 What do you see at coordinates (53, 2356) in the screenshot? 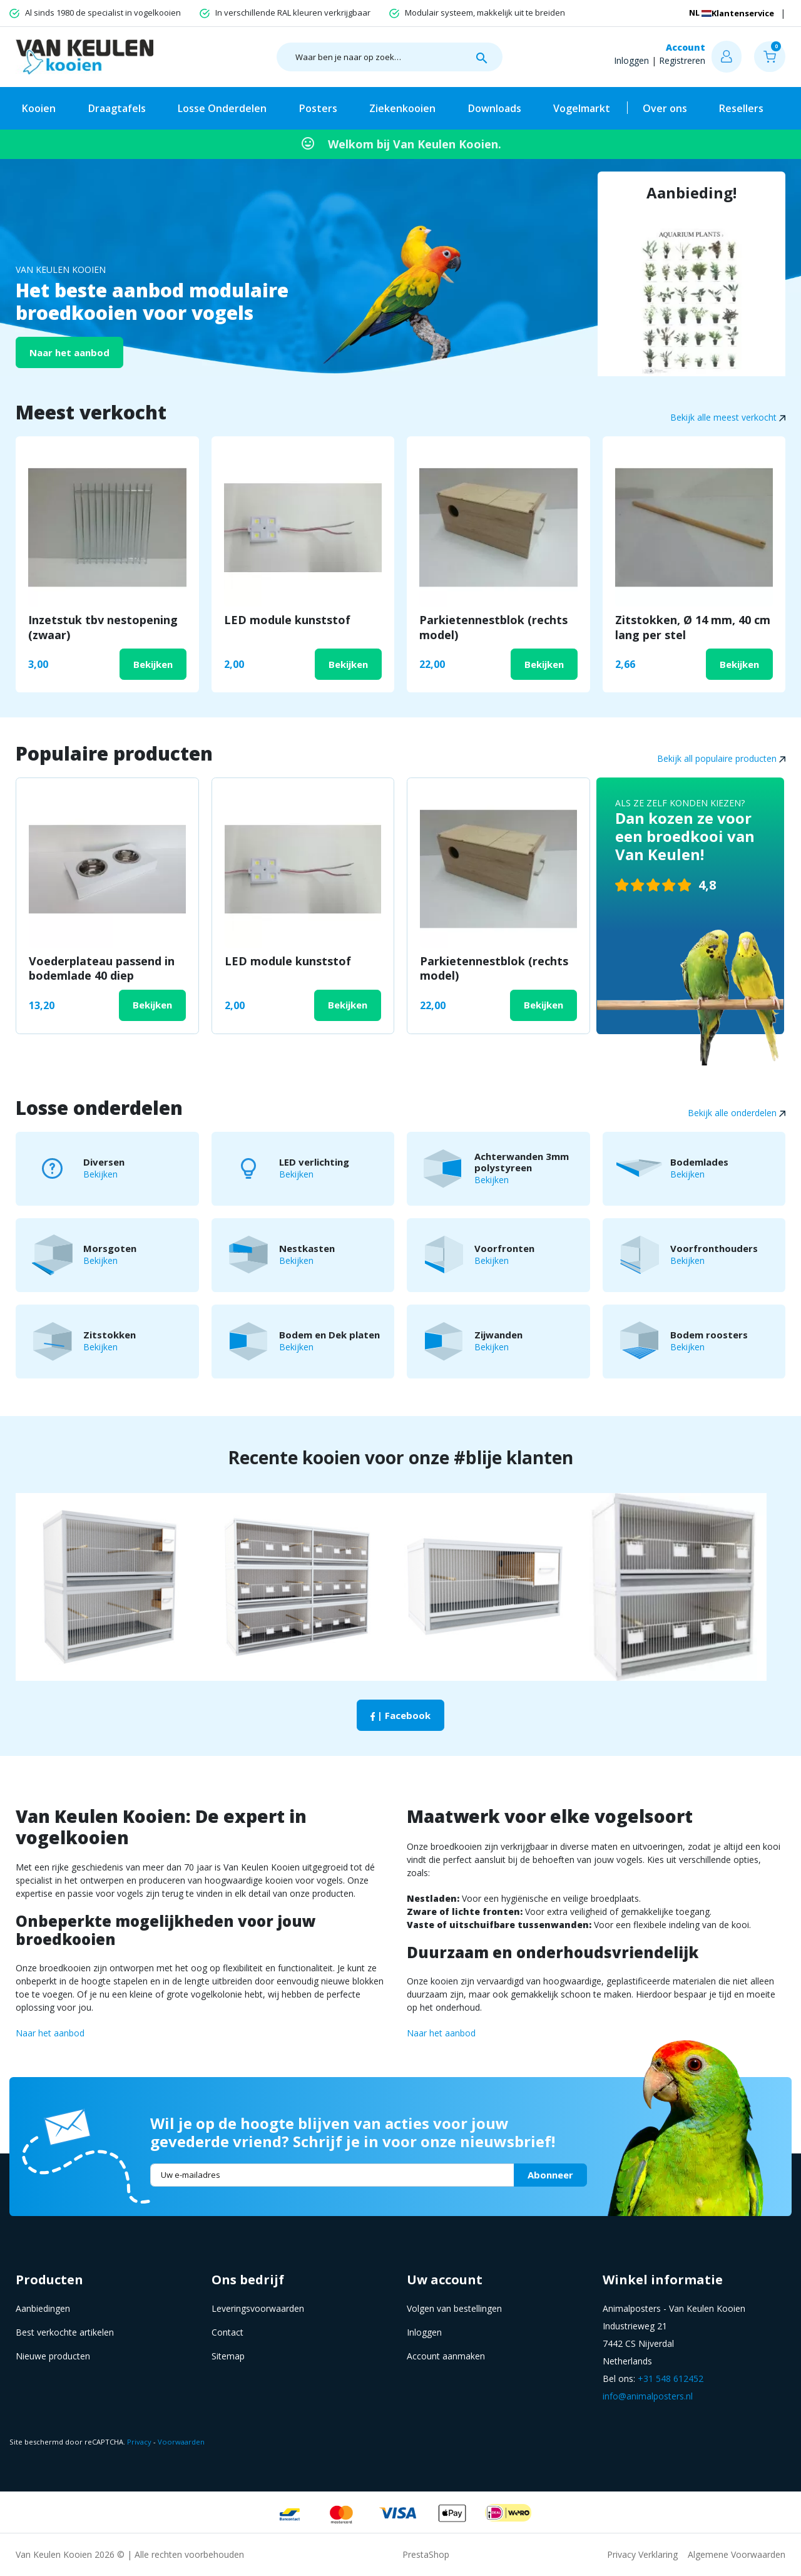
I see `Nieuwe producten` at bounding box center [53, 2356].